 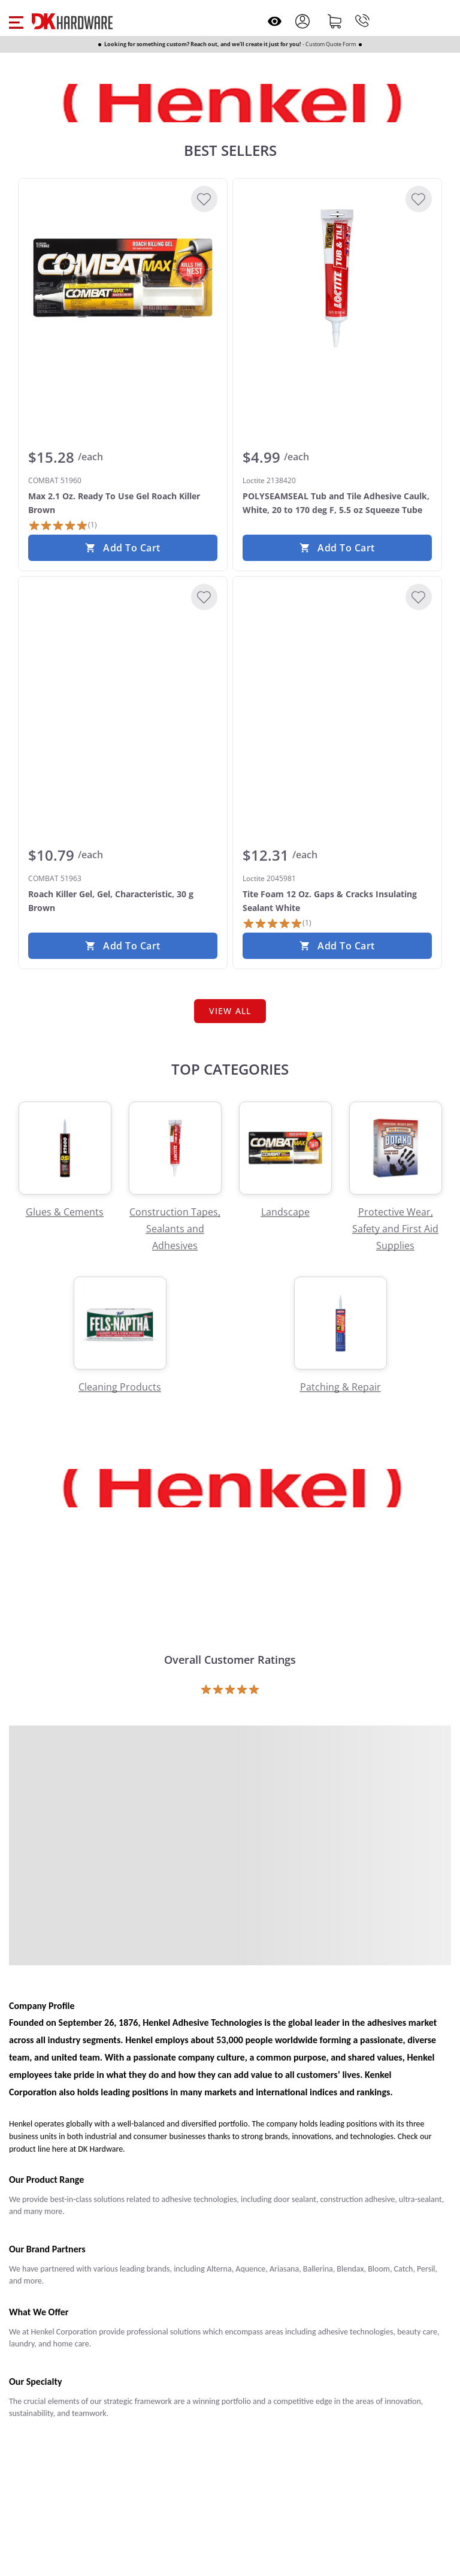 I want to click on [button], so click(x=16, y=21).